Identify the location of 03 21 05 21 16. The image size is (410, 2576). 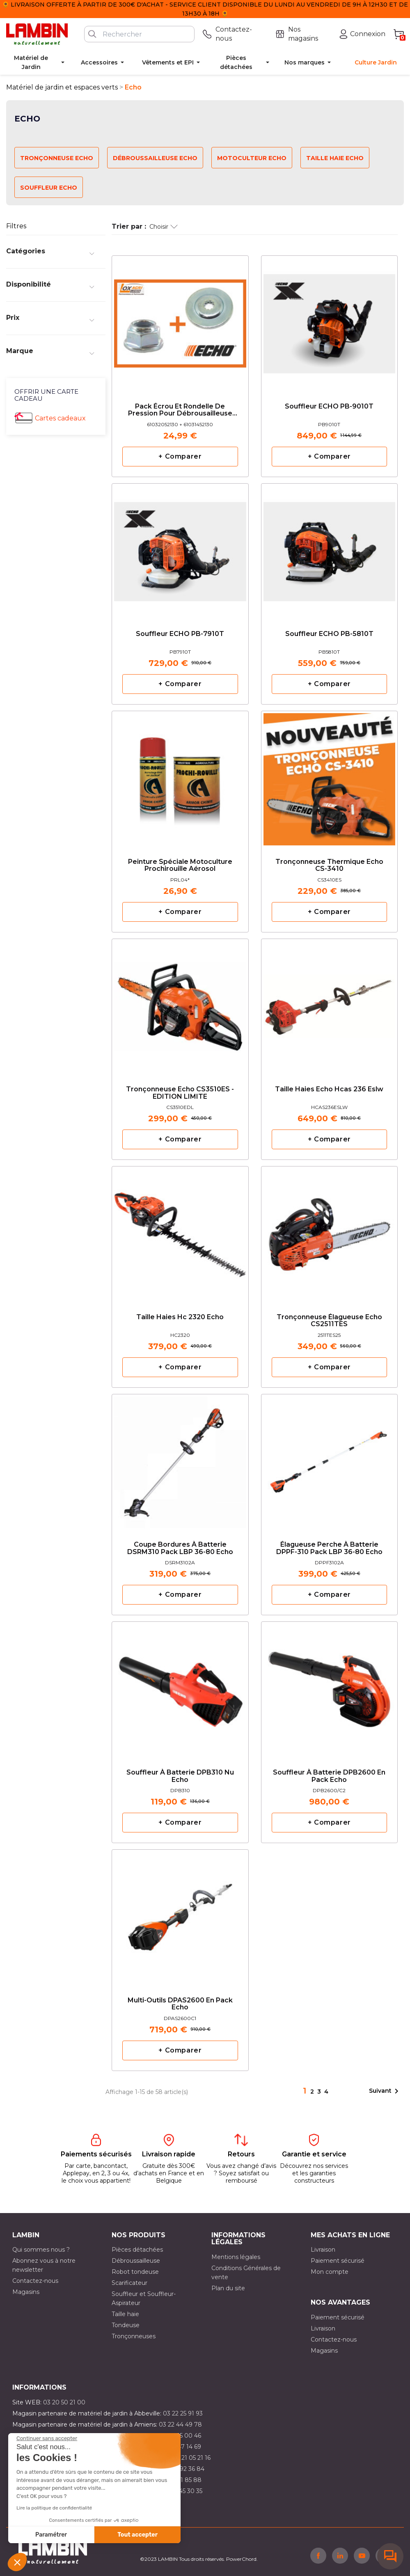
(191, 2457).